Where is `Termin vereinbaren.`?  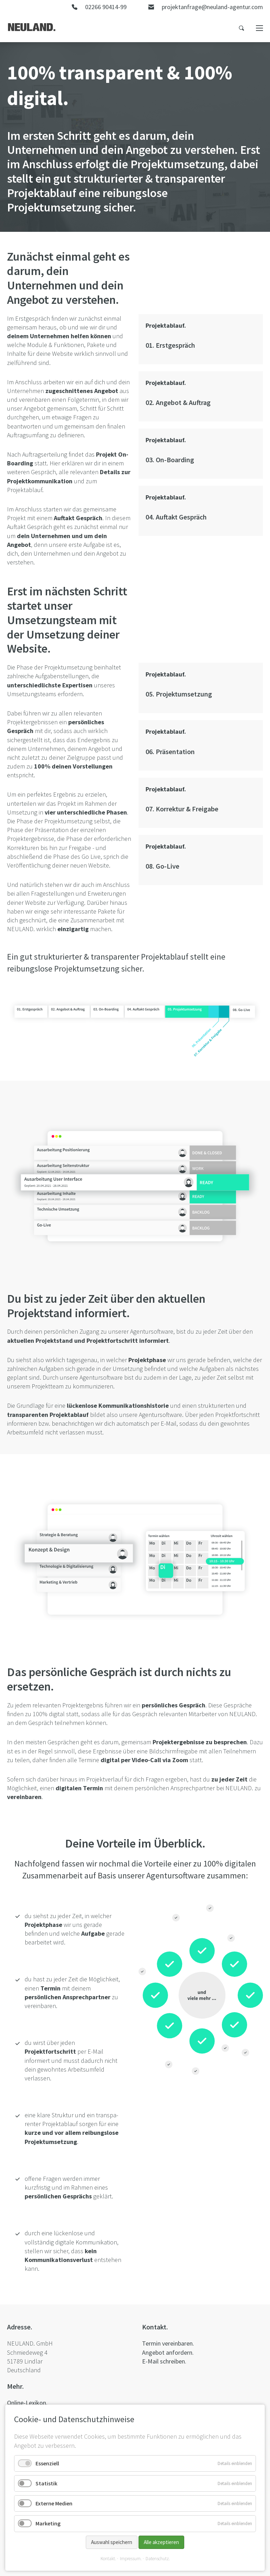 Termin vereinbaren. is located at coordinates (168, 2343).